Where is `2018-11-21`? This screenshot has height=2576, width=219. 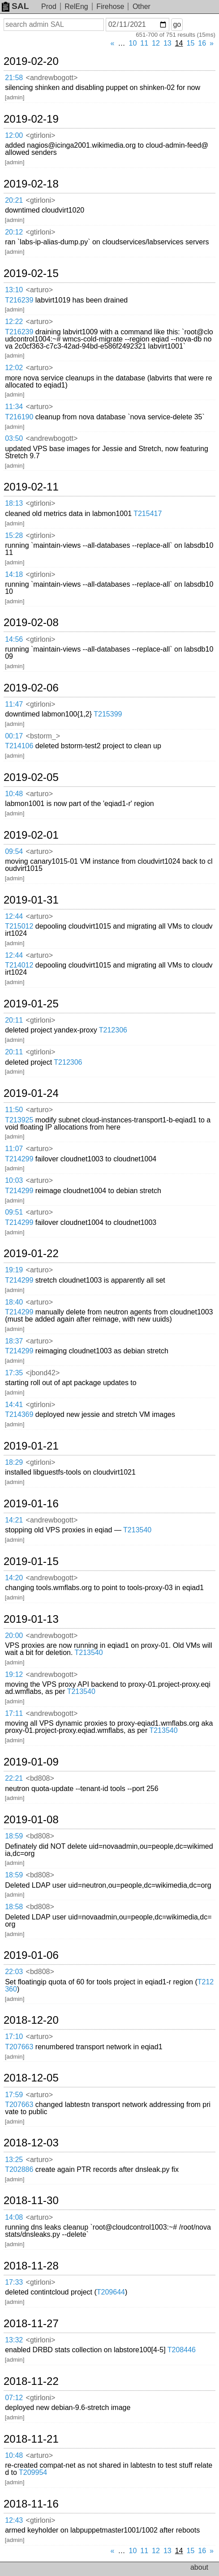
2018-11-21 is located at coordinates (31, 2439).